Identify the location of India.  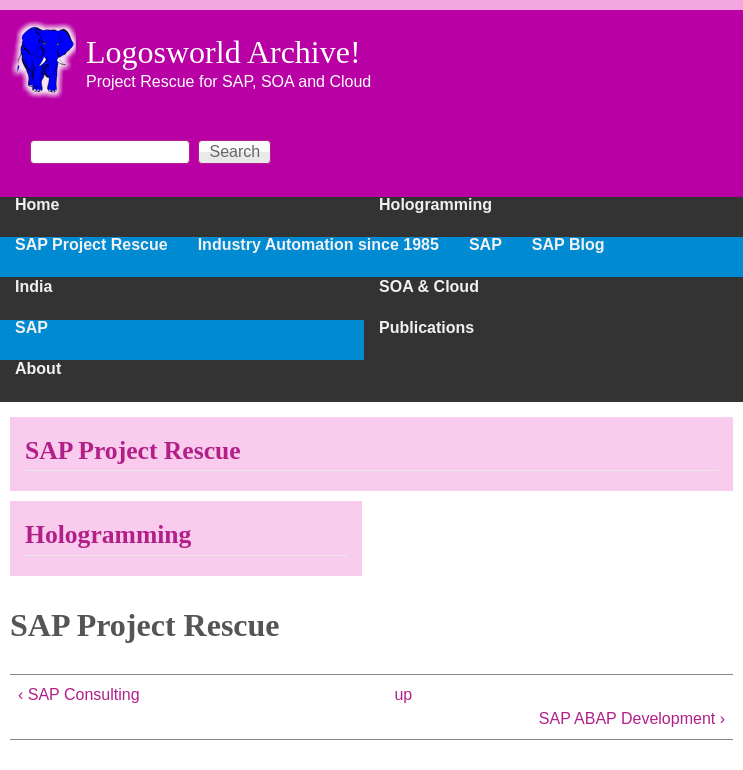
(33, 287).